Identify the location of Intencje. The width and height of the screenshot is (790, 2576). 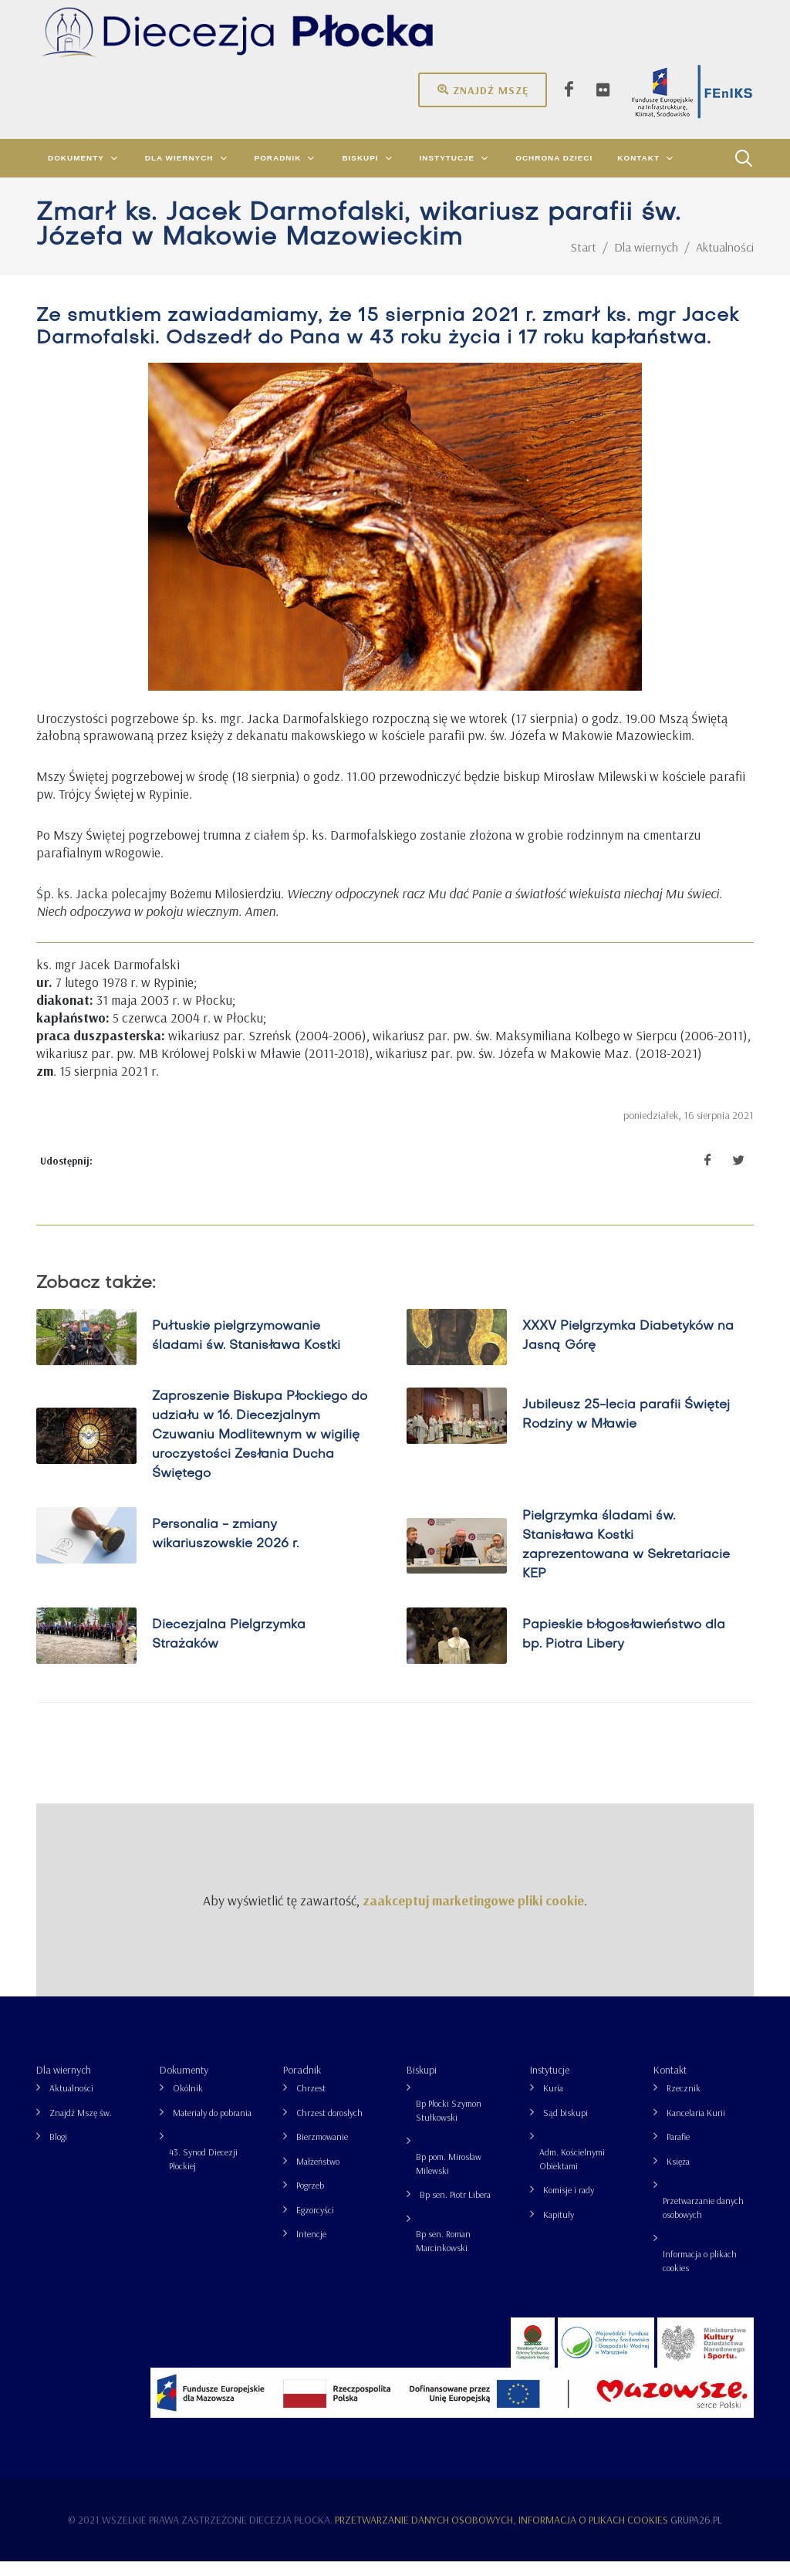
(311, 2248).